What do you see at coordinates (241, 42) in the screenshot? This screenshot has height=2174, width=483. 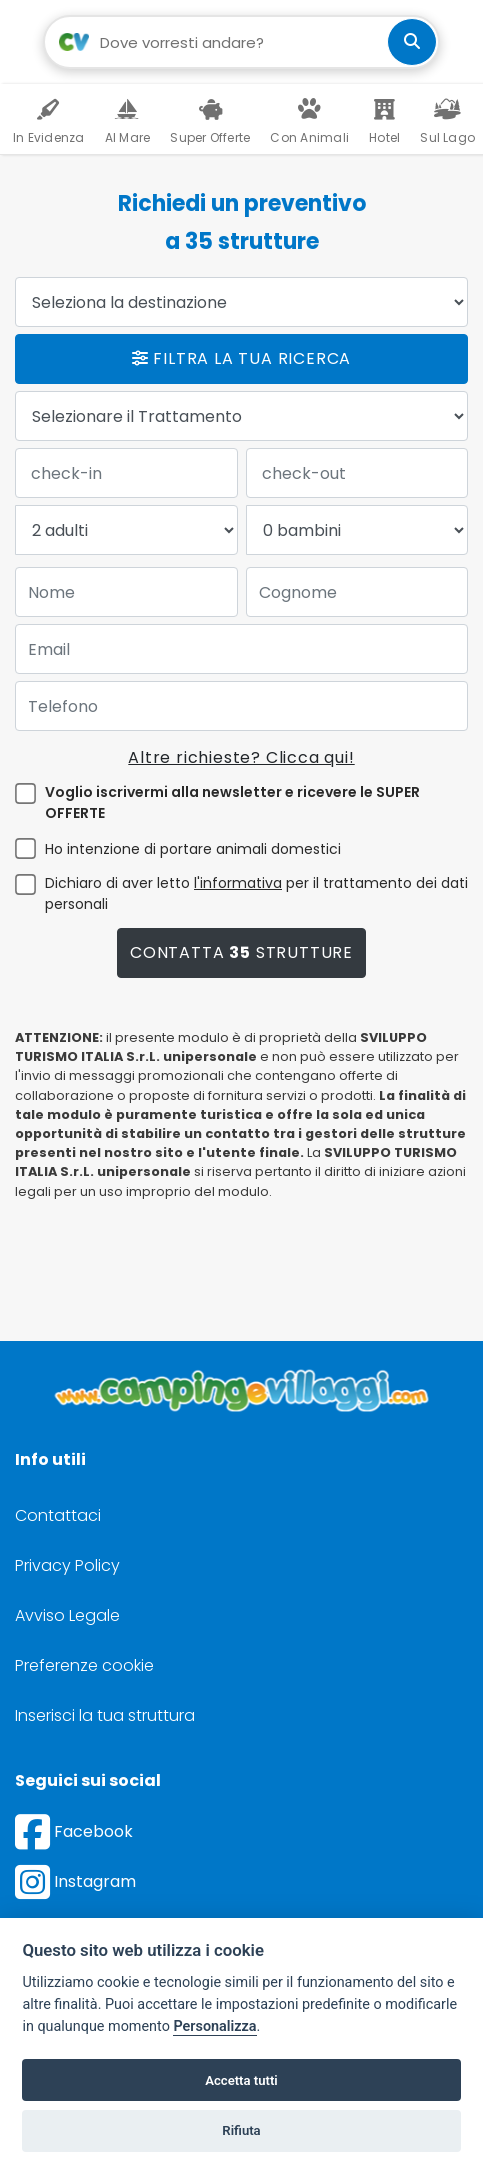 I see `[Campo di ricerca: destinazione della vacanza]` at bounding box center [241, 42].